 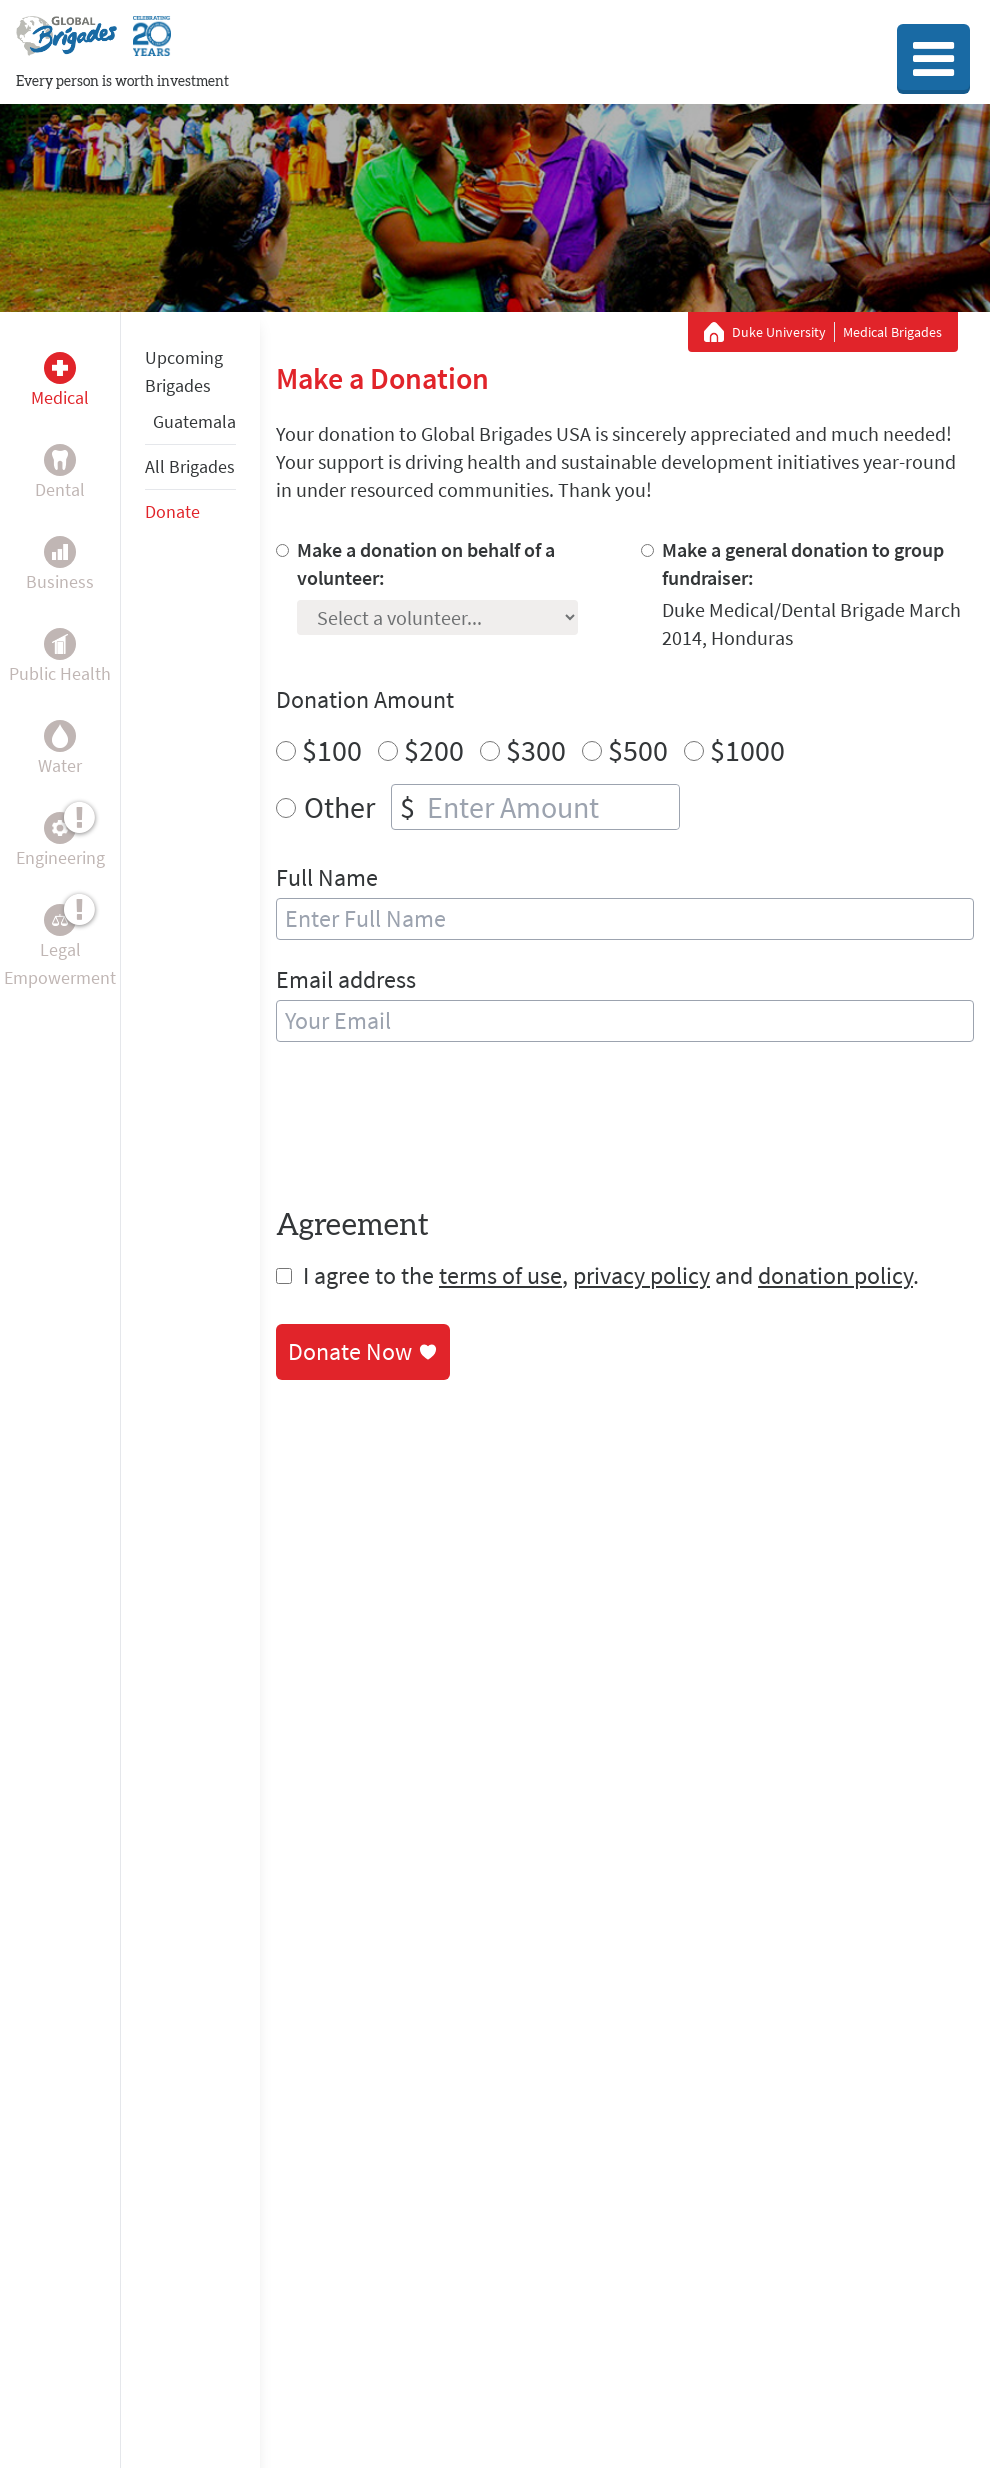 I want to click on $1000, so click(x=747, y=750).